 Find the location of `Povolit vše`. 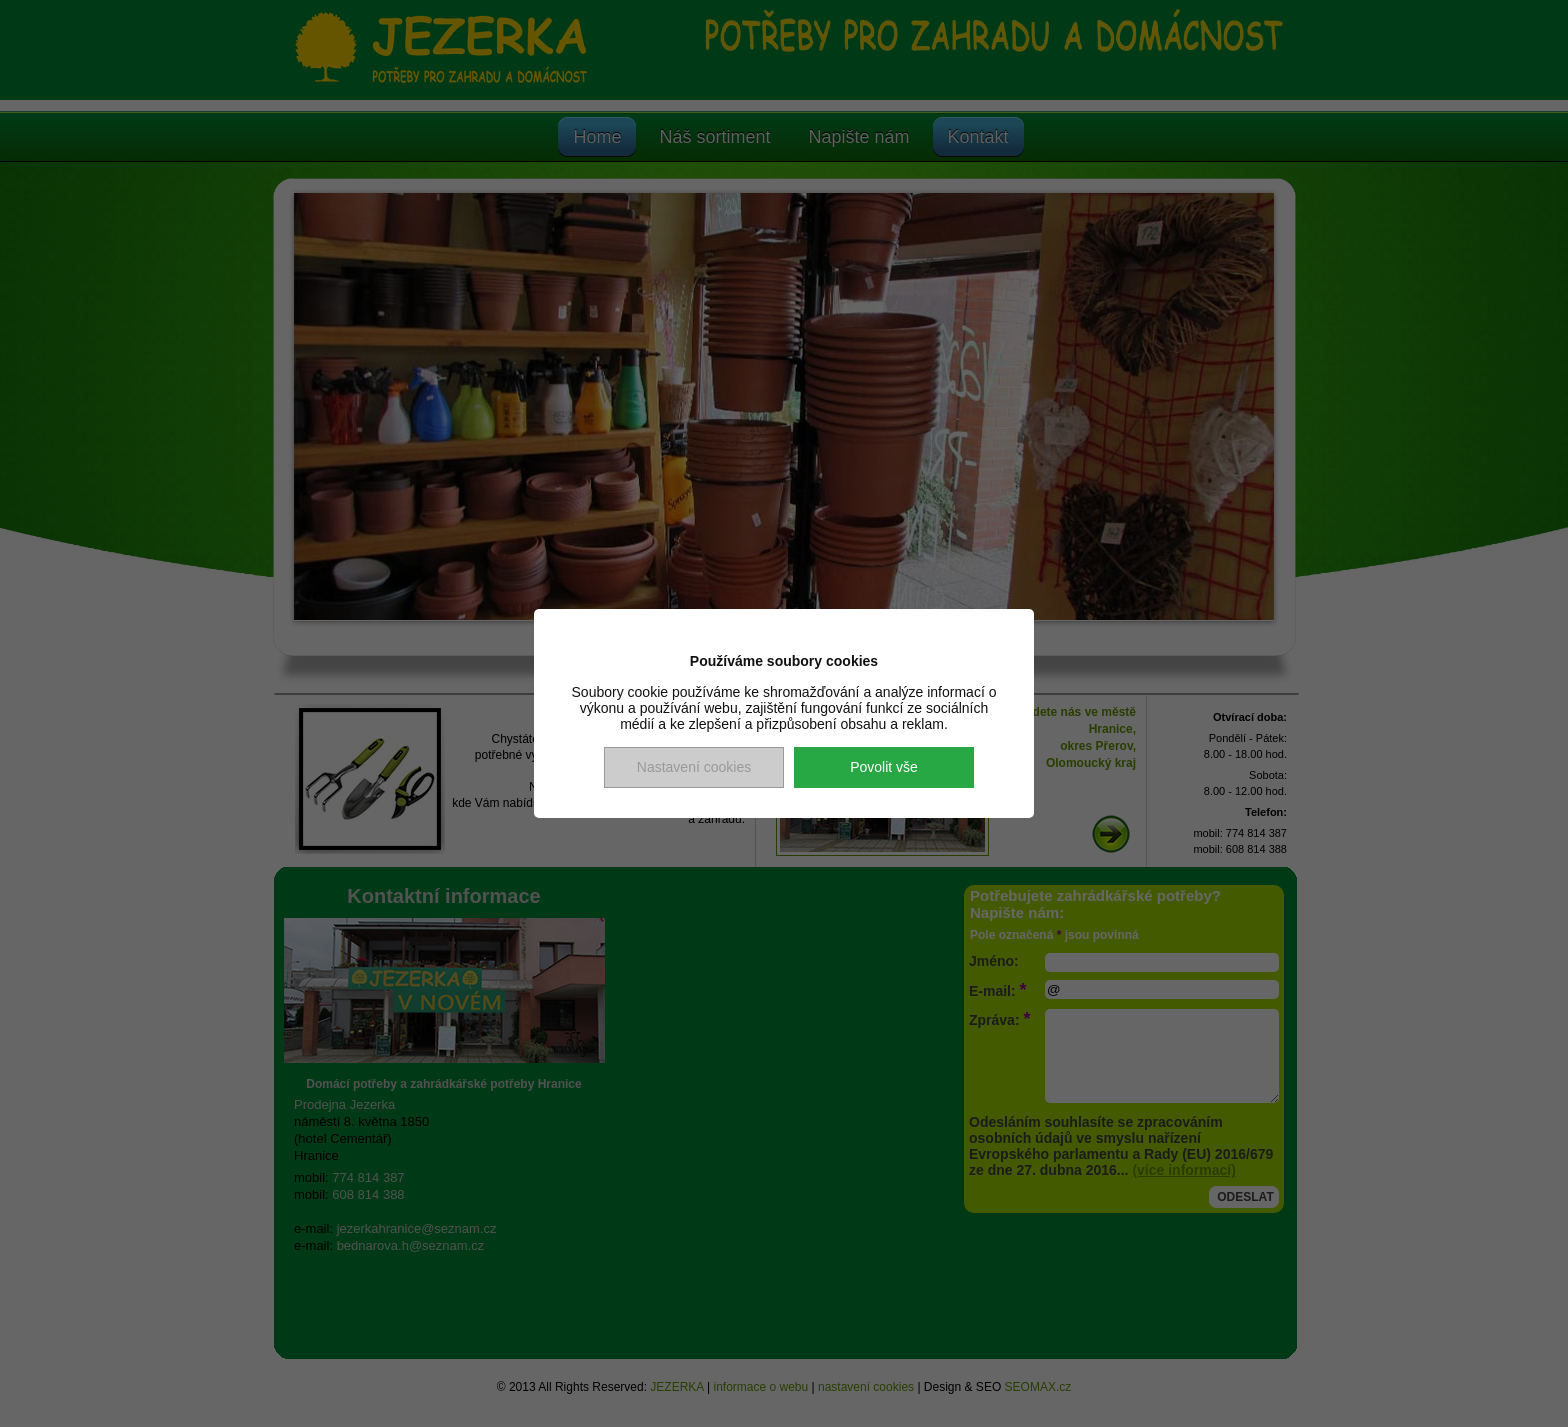

Povolit vše is located at coordinates (884, 767).